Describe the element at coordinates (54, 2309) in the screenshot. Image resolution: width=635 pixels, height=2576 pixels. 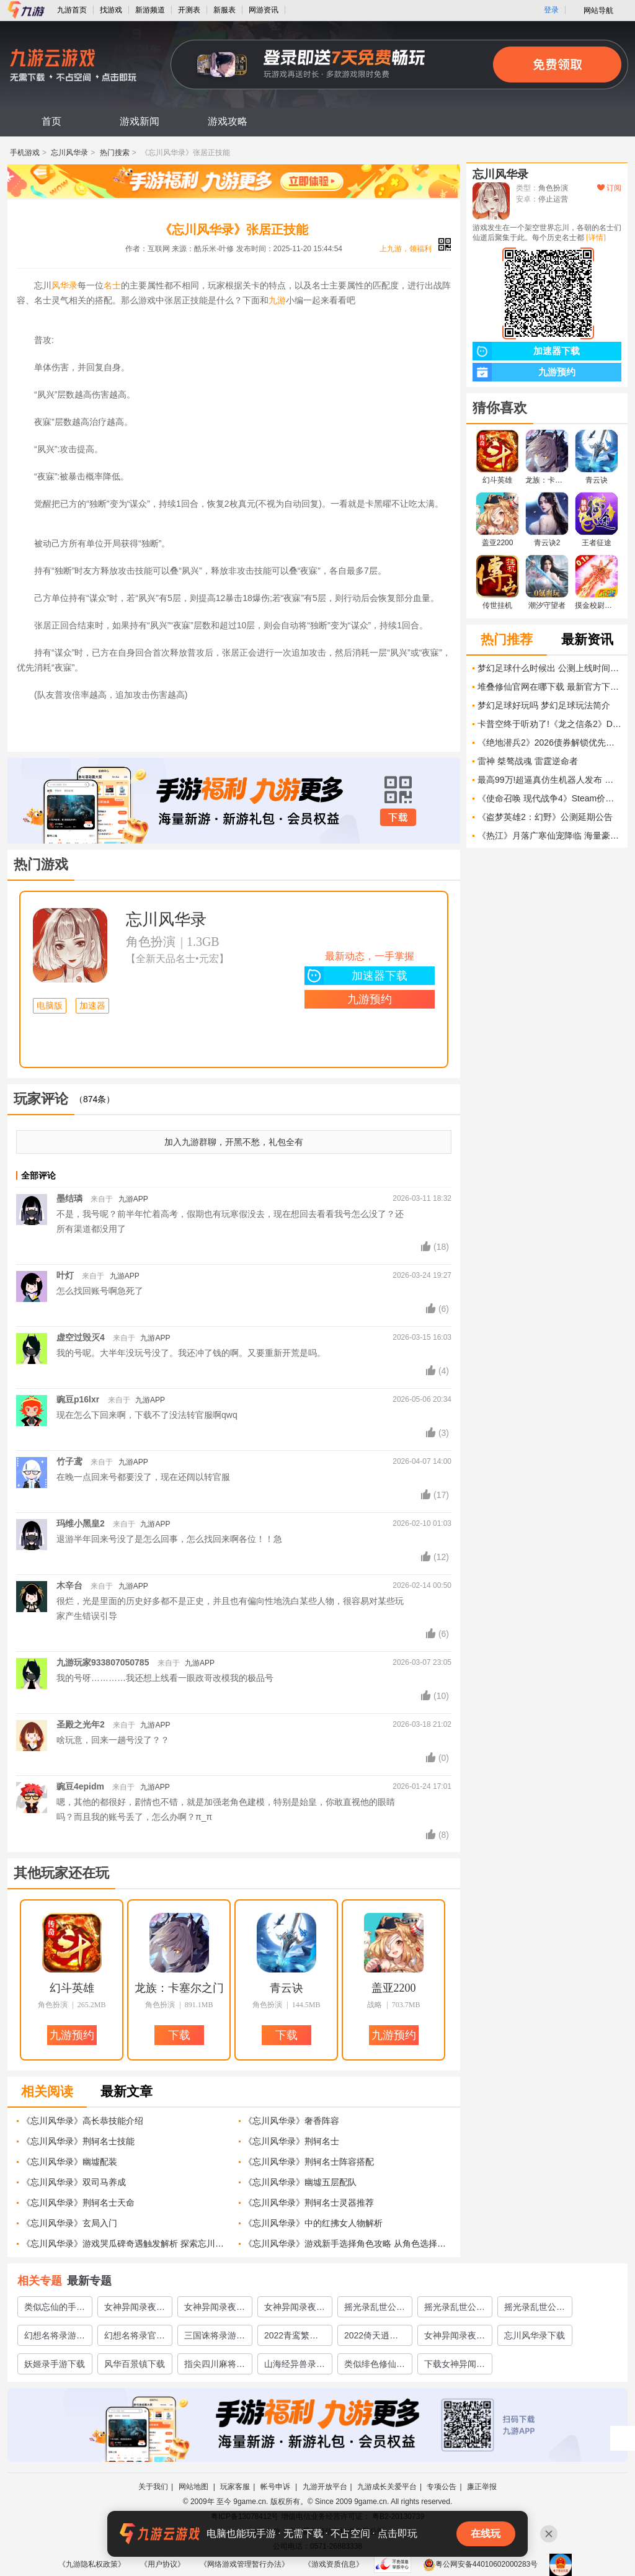
I see `类似忘仙的手游推荐` at that location.